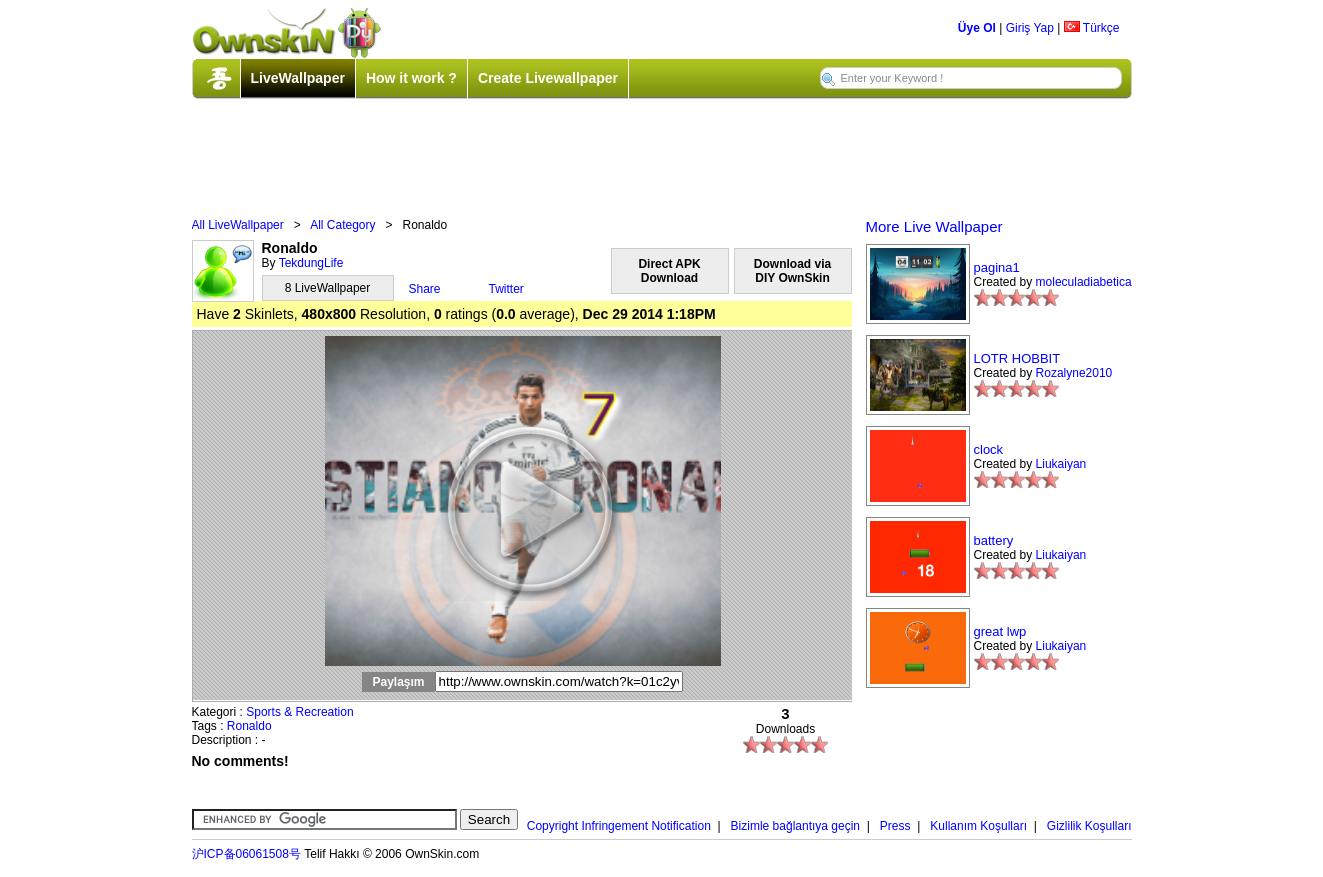  I want to click on More Live Wallpaper, so click(934, 226).